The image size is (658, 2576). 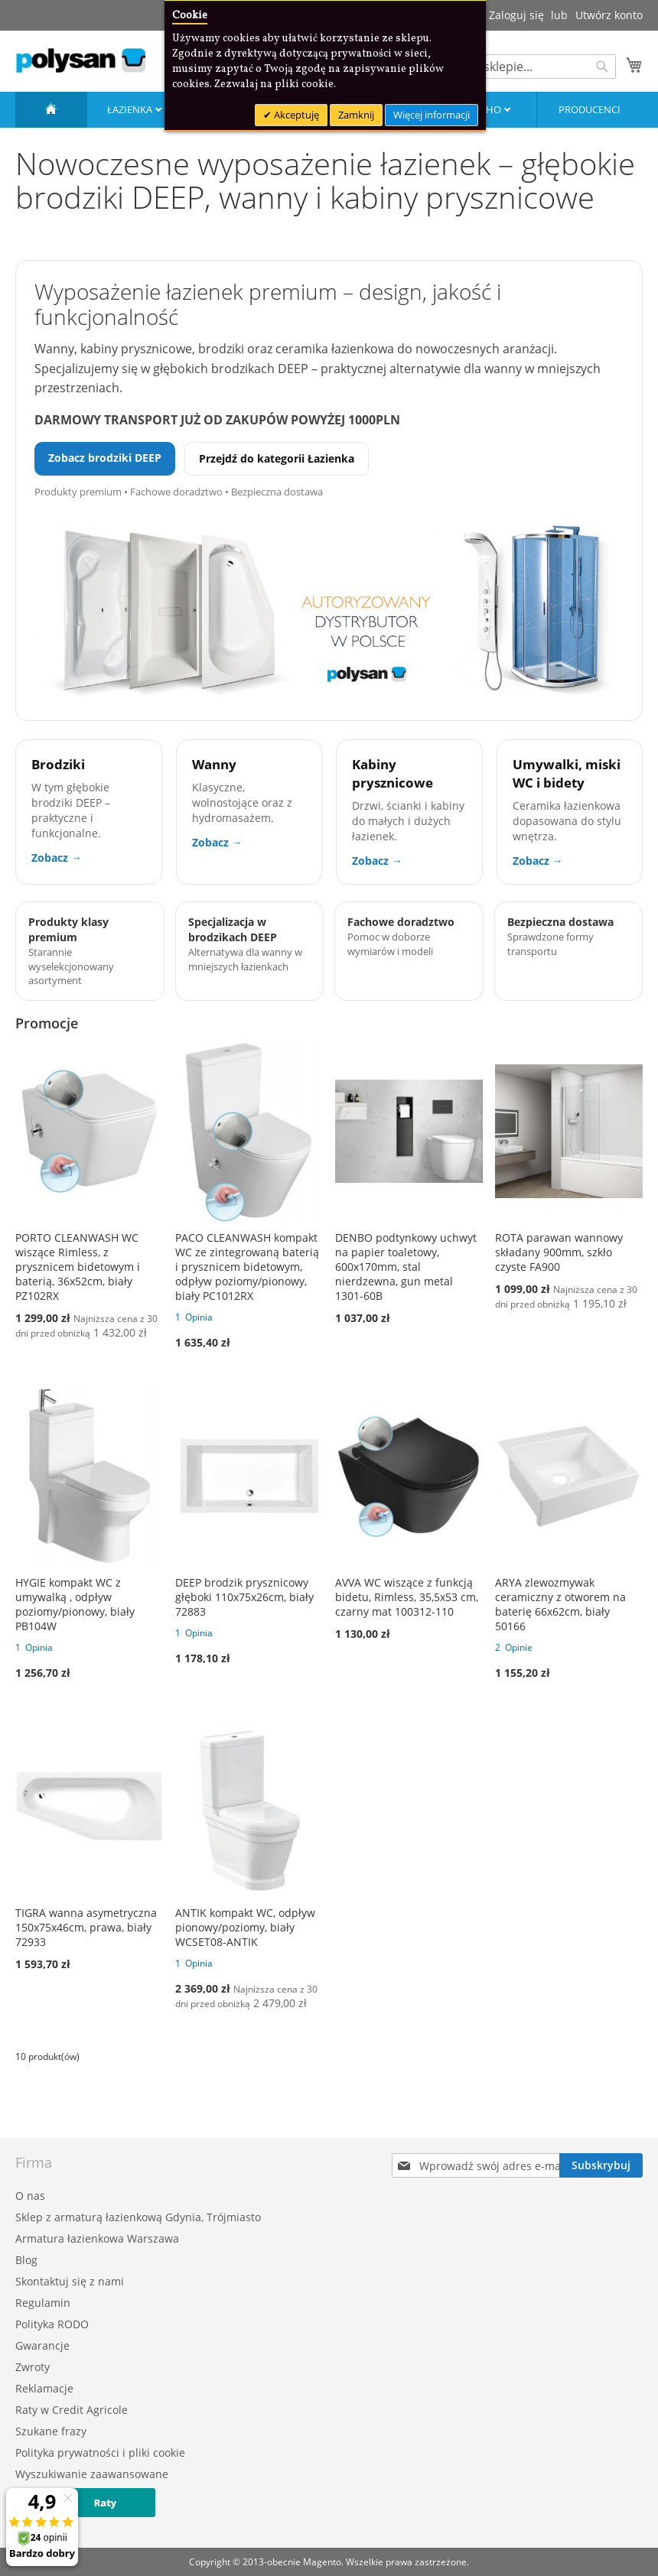 I want to click on ARYA zlewozmywak ceramiczny z otworem na baterię 66x62cm, biały 50166, so click(x=560, y=1604).